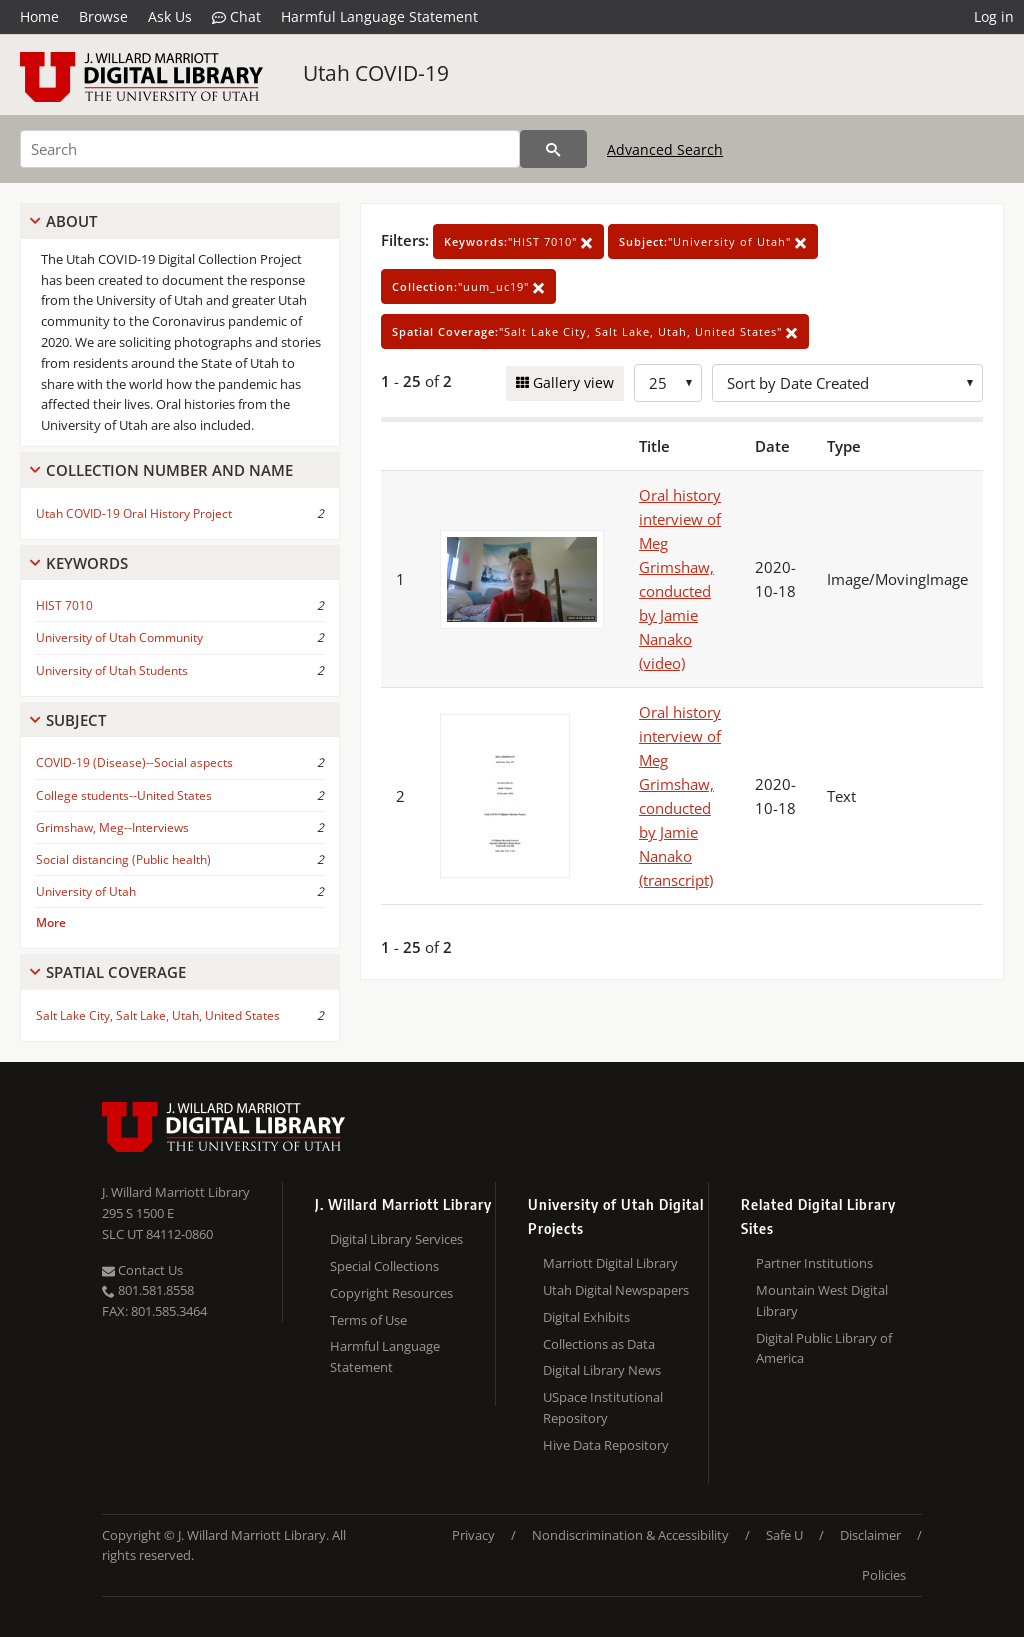 The image size is (1024, 1637). What do you see at coordinates (142, 1270) in the screenshot?
I see `Contact Us` at bounding box center [142, 1270].